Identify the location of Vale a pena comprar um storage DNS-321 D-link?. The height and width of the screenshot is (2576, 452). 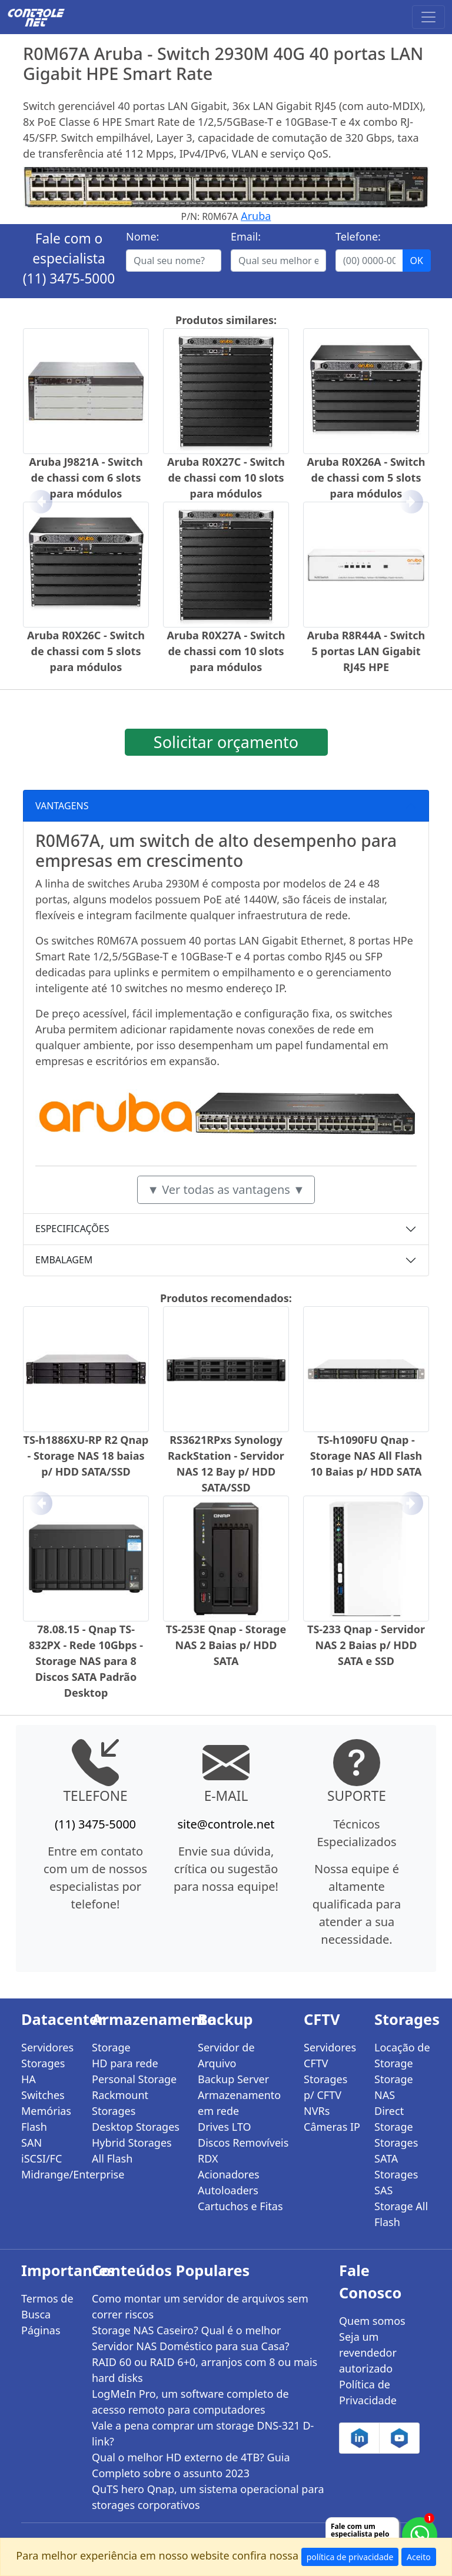
(203, 2433).